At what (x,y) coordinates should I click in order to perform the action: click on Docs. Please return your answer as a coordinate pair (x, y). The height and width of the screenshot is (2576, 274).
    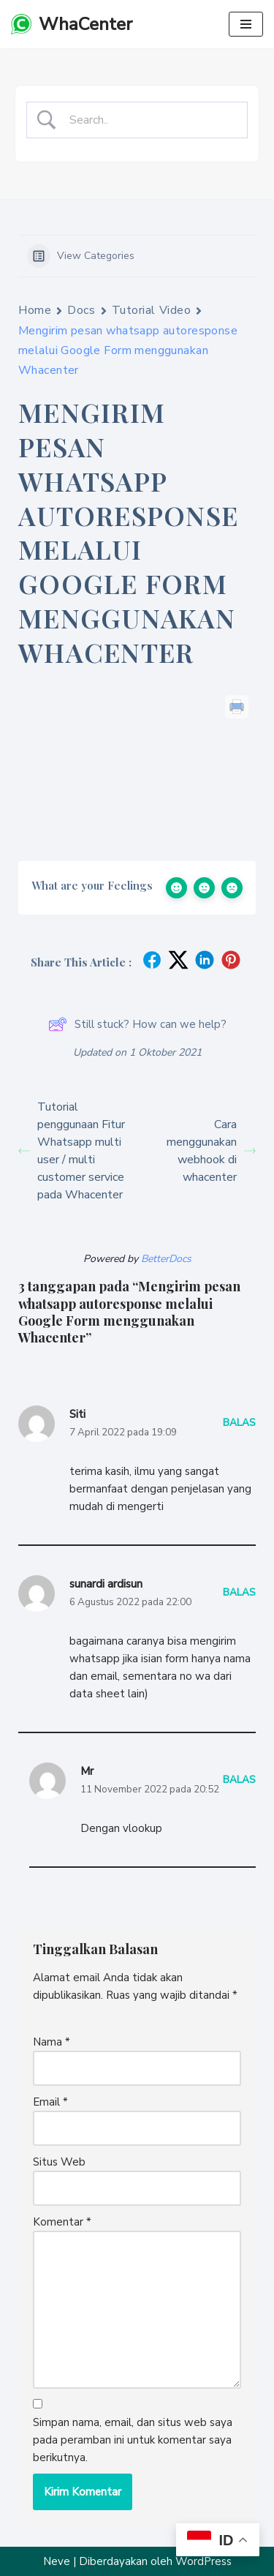
    Looking at the image, I should click on (81, 310).